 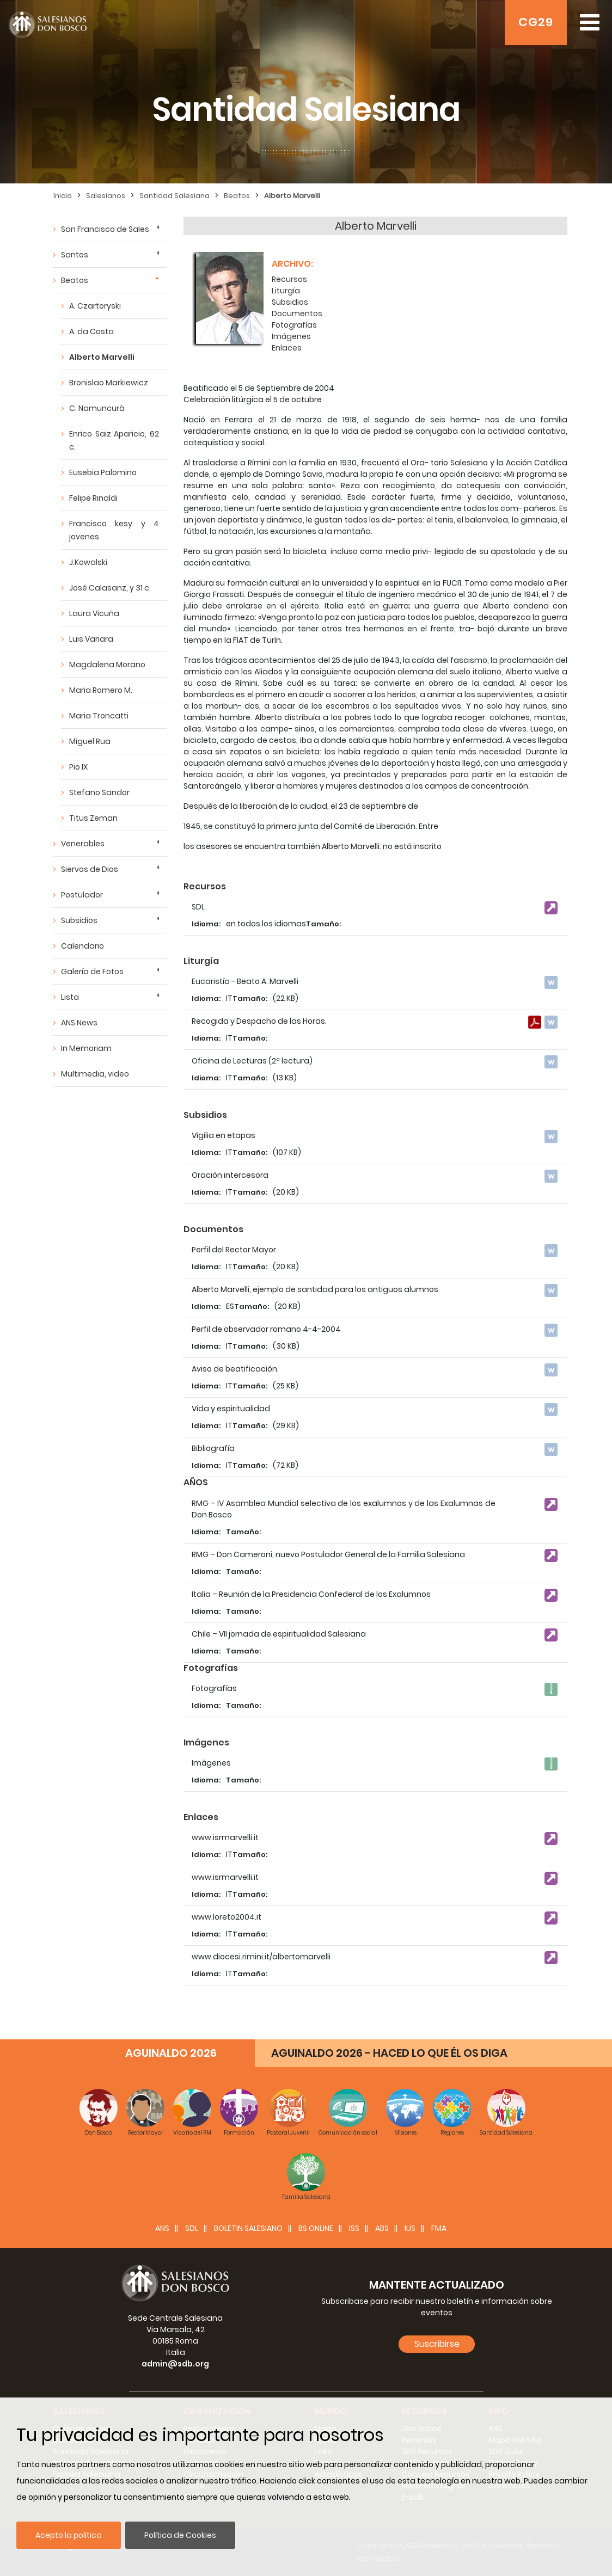 What do you see at coordinates (191, 2228) in the screenshot?
I see `SDL` at bounding box center [191, 2228].